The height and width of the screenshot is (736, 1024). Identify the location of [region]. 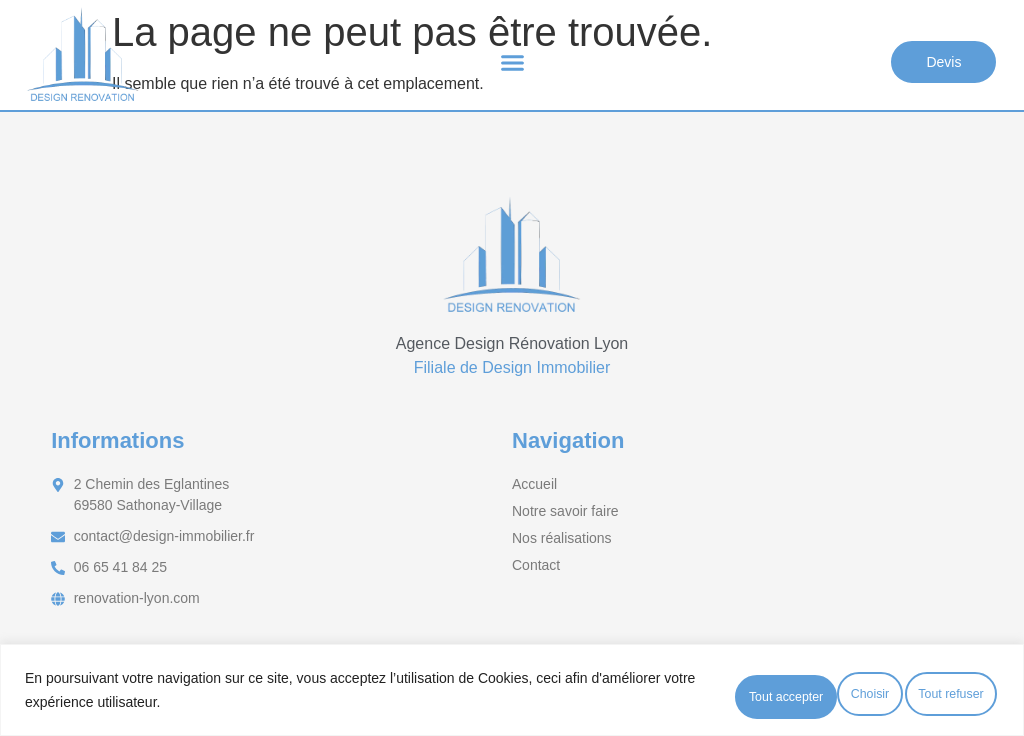
(512, 694).